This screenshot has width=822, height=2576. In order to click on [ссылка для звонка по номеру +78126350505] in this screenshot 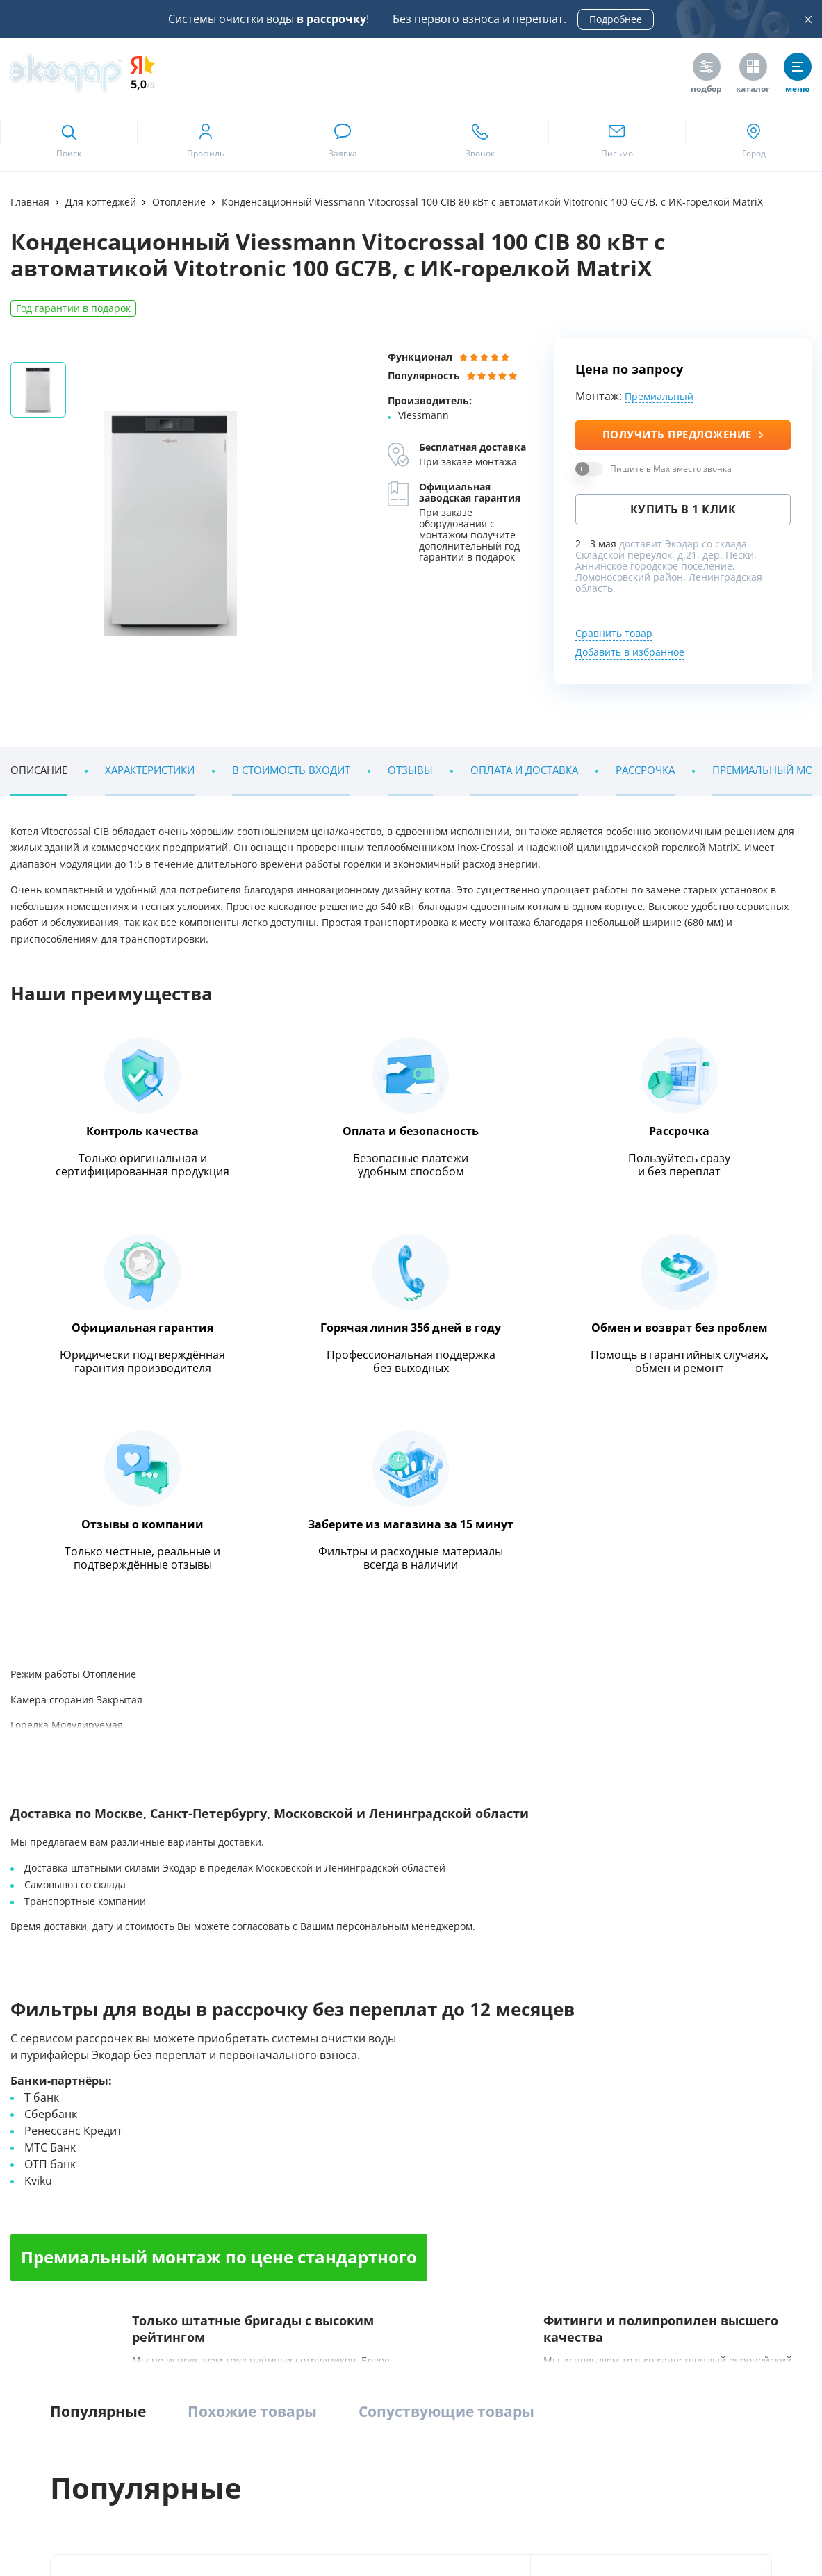, I will do `click(479, 139)`.